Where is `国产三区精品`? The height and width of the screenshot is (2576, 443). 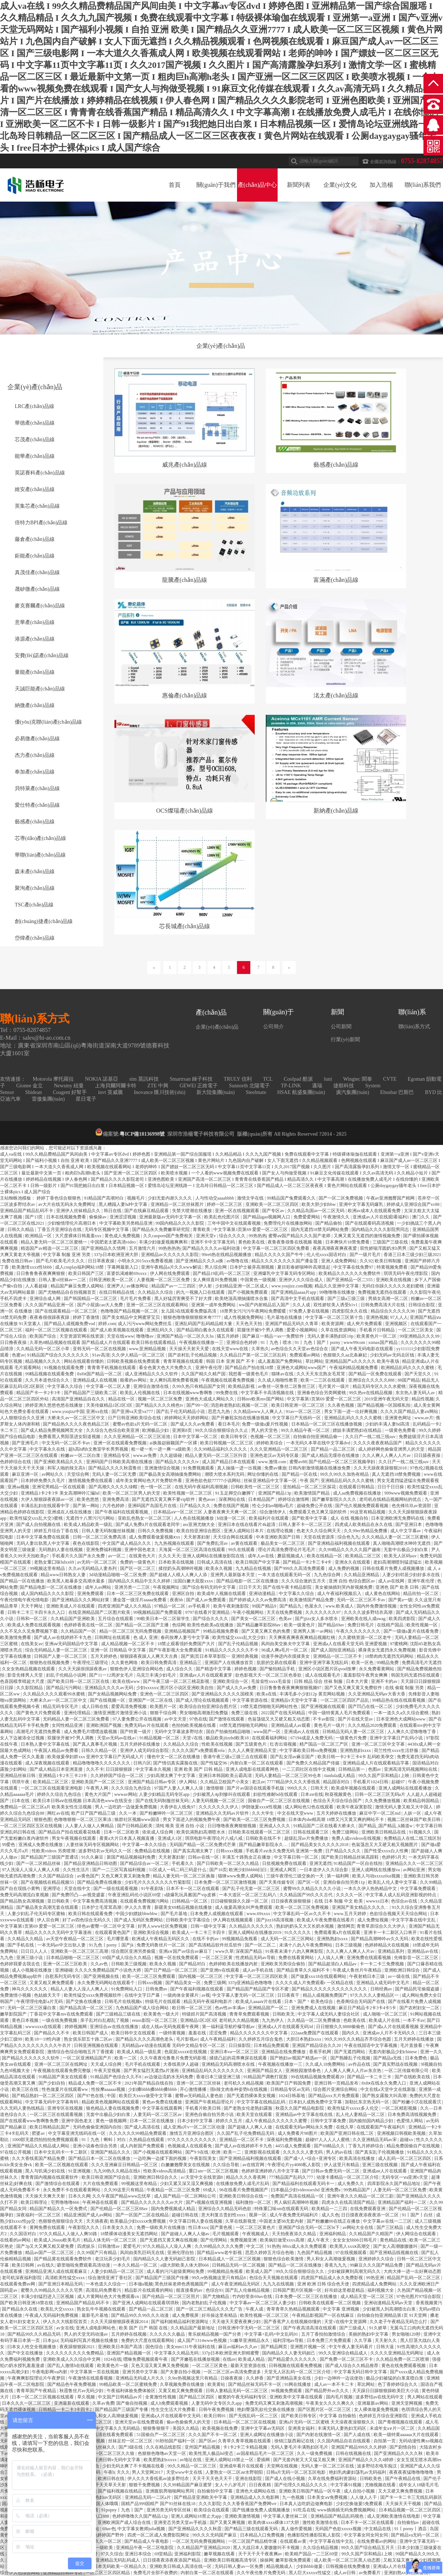 国产三区精品 is located at coordinates (390, 2227).